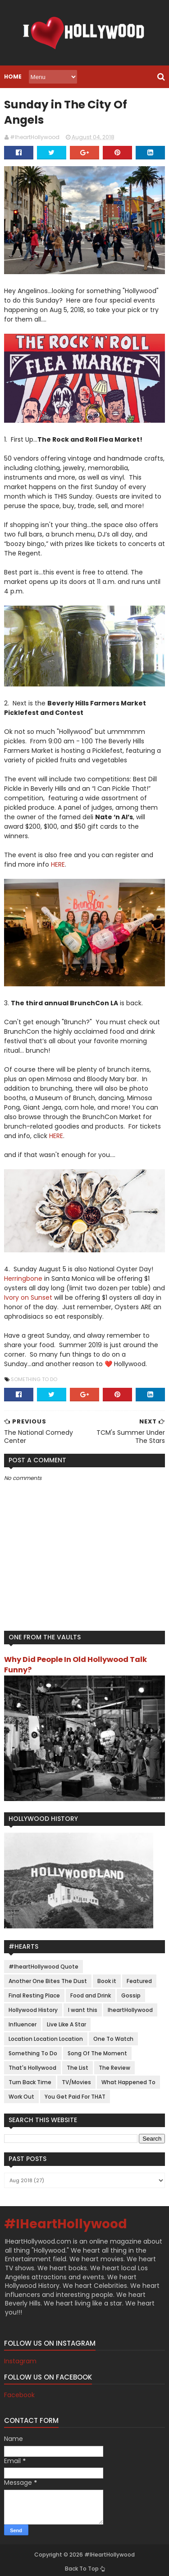  Describe the element at coordinates (20, 2356) in the screenshot. I see `Instagram` at that location.